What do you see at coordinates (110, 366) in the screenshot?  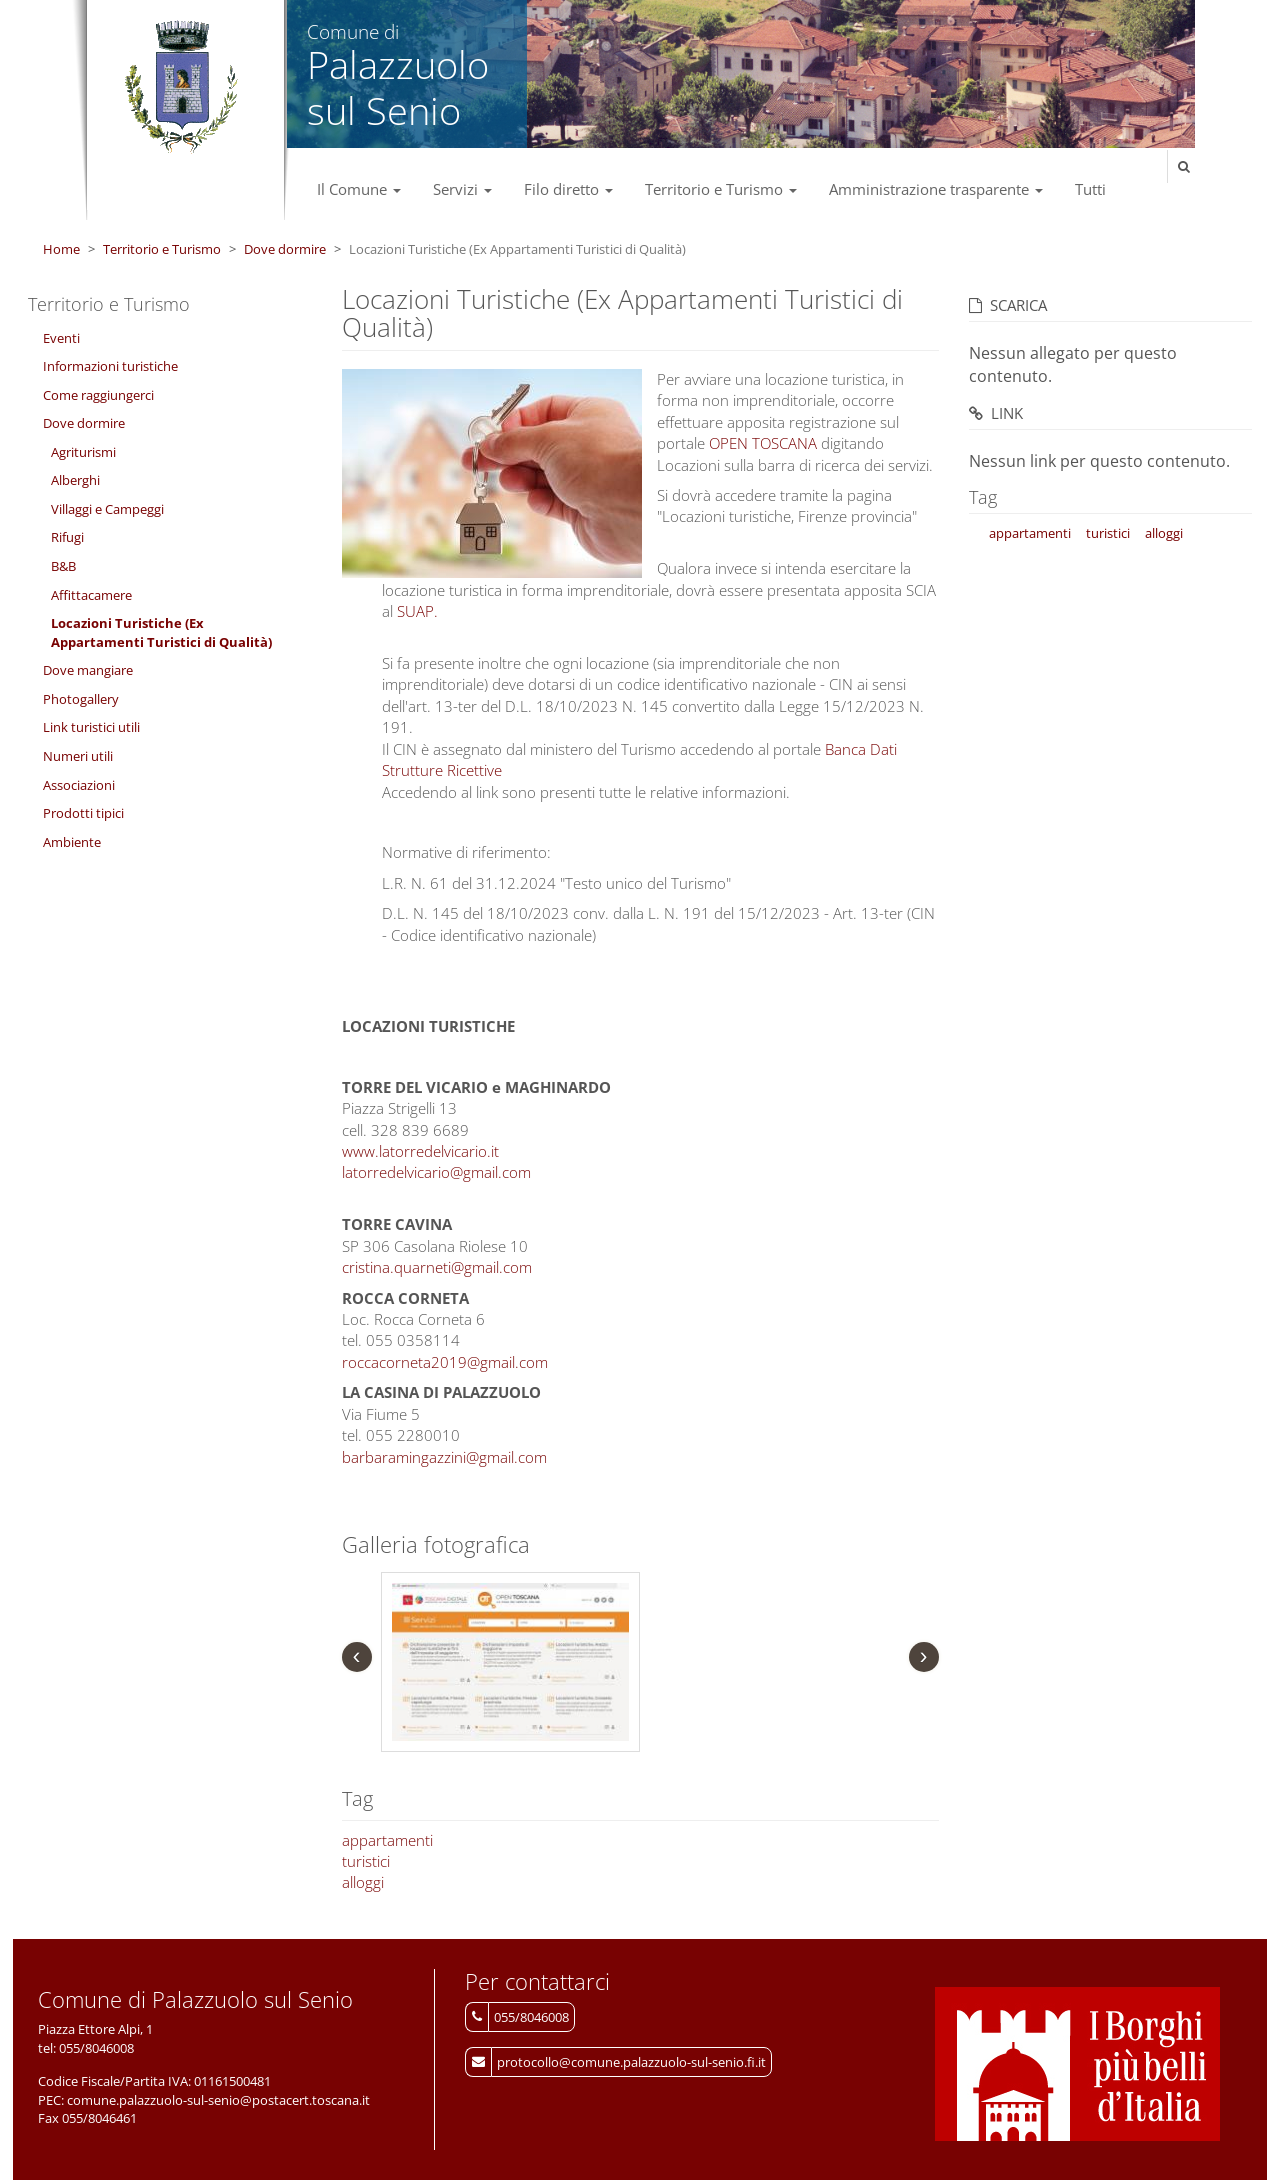 I see `Informazioni turistiche` at bounding box center [110, 366].